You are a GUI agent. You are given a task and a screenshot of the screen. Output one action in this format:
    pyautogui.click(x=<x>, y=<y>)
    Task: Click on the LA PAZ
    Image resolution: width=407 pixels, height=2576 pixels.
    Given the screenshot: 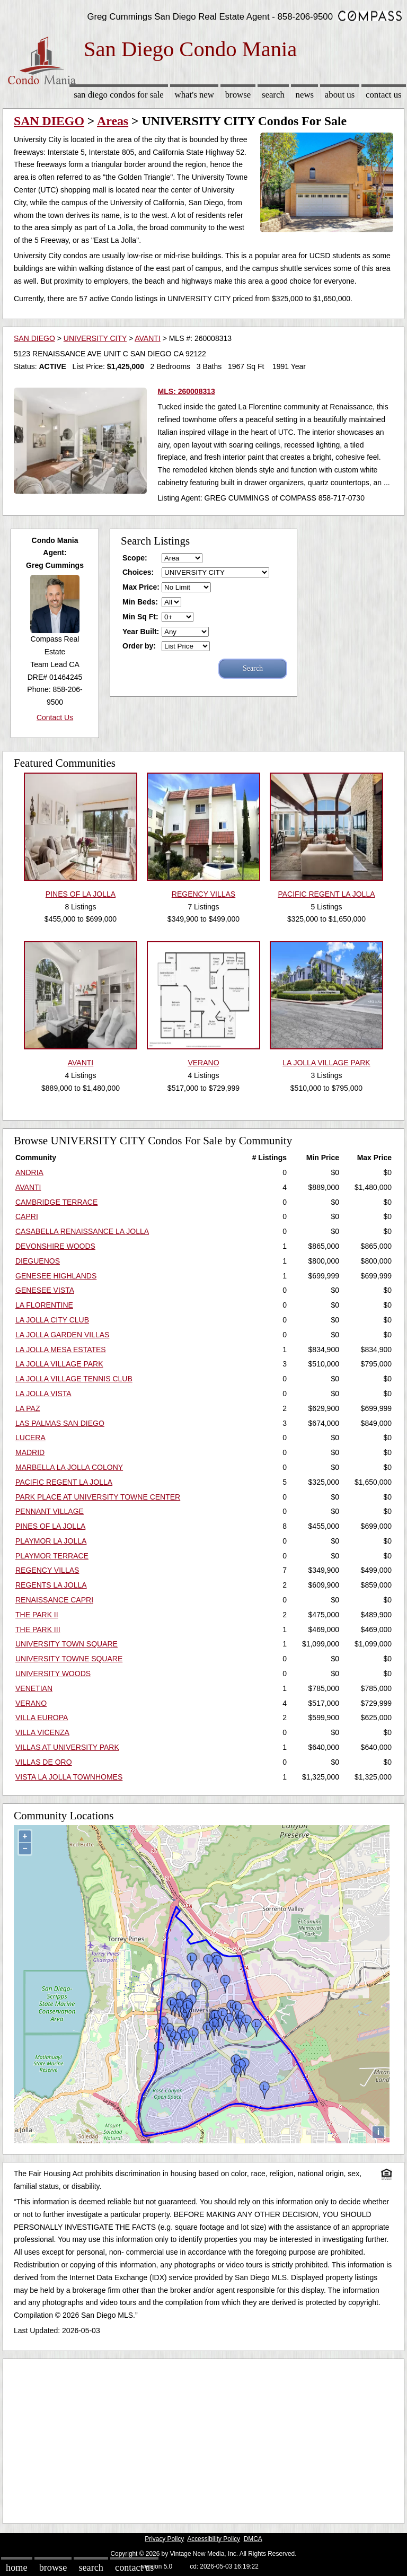 What is the action you would take?
    pyautogui.click(x=27, y=1408)
    